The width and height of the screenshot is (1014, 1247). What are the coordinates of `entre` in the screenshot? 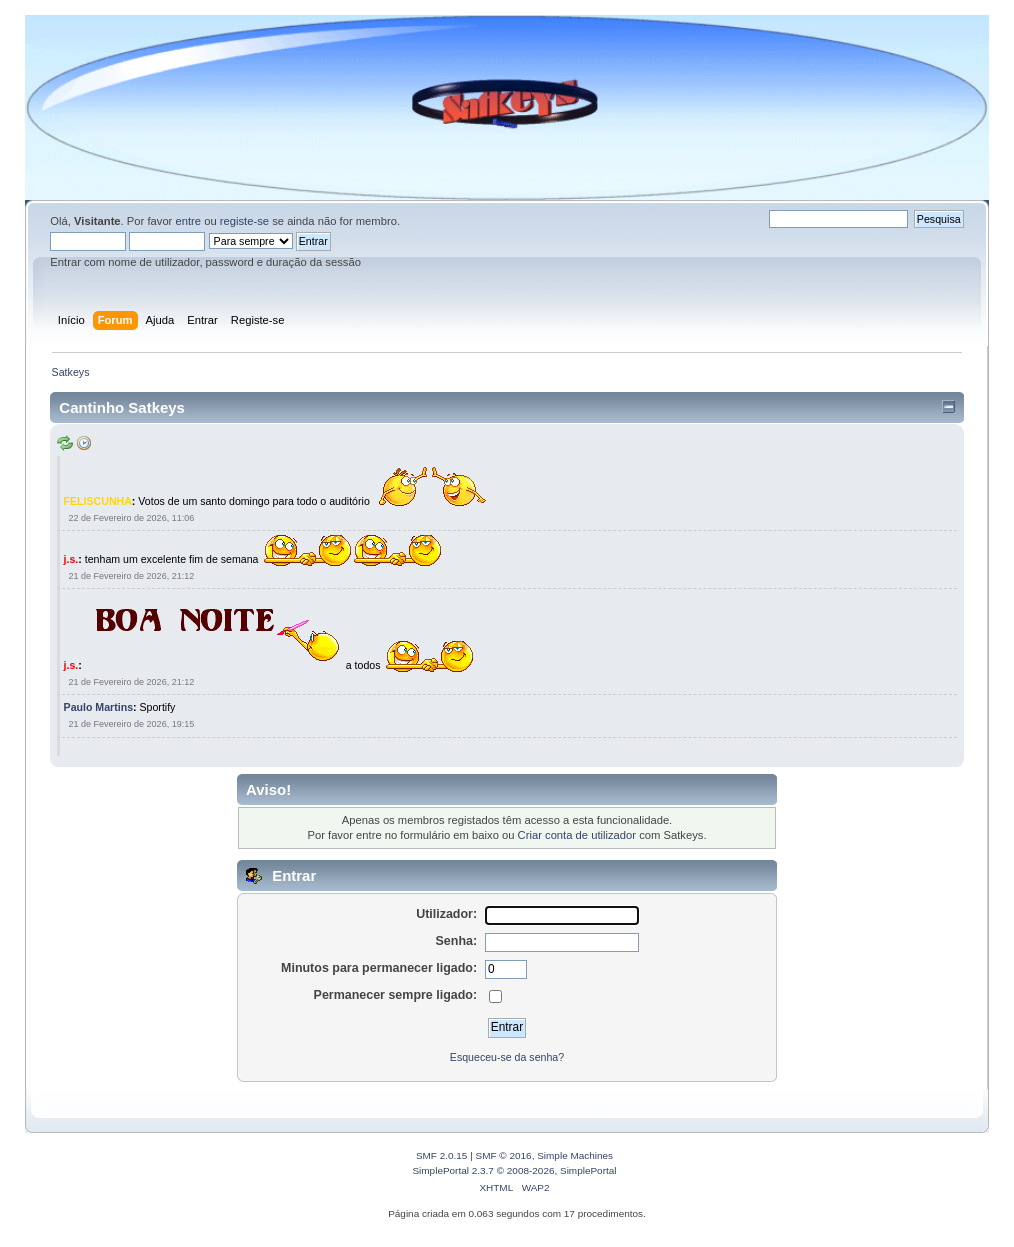 It's located at (188, 221).